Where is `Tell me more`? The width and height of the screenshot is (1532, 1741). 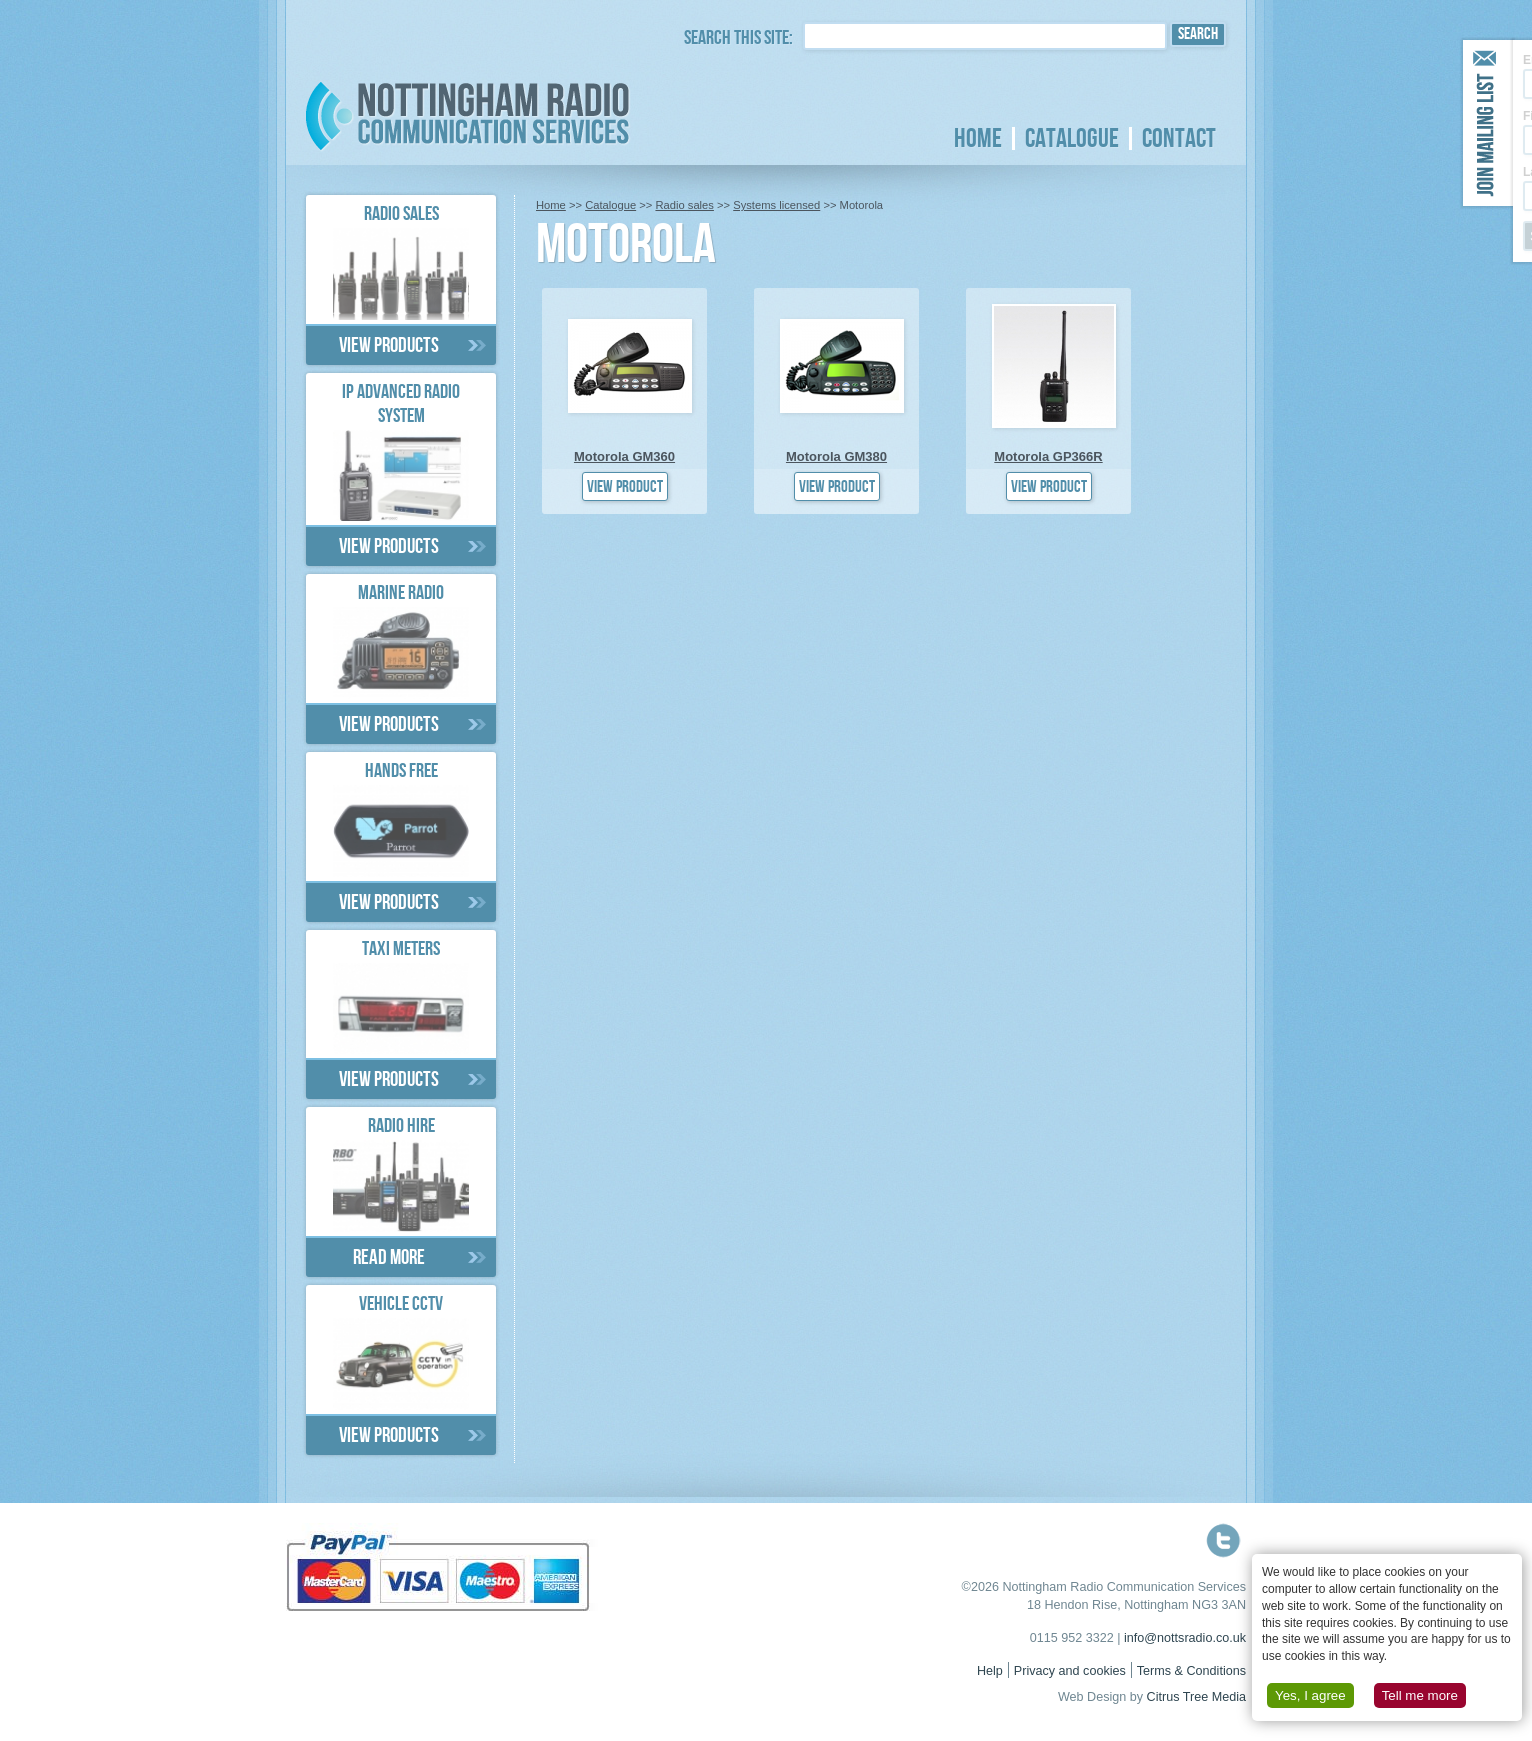
Tell me more is located at coordinates (1420, 1695).